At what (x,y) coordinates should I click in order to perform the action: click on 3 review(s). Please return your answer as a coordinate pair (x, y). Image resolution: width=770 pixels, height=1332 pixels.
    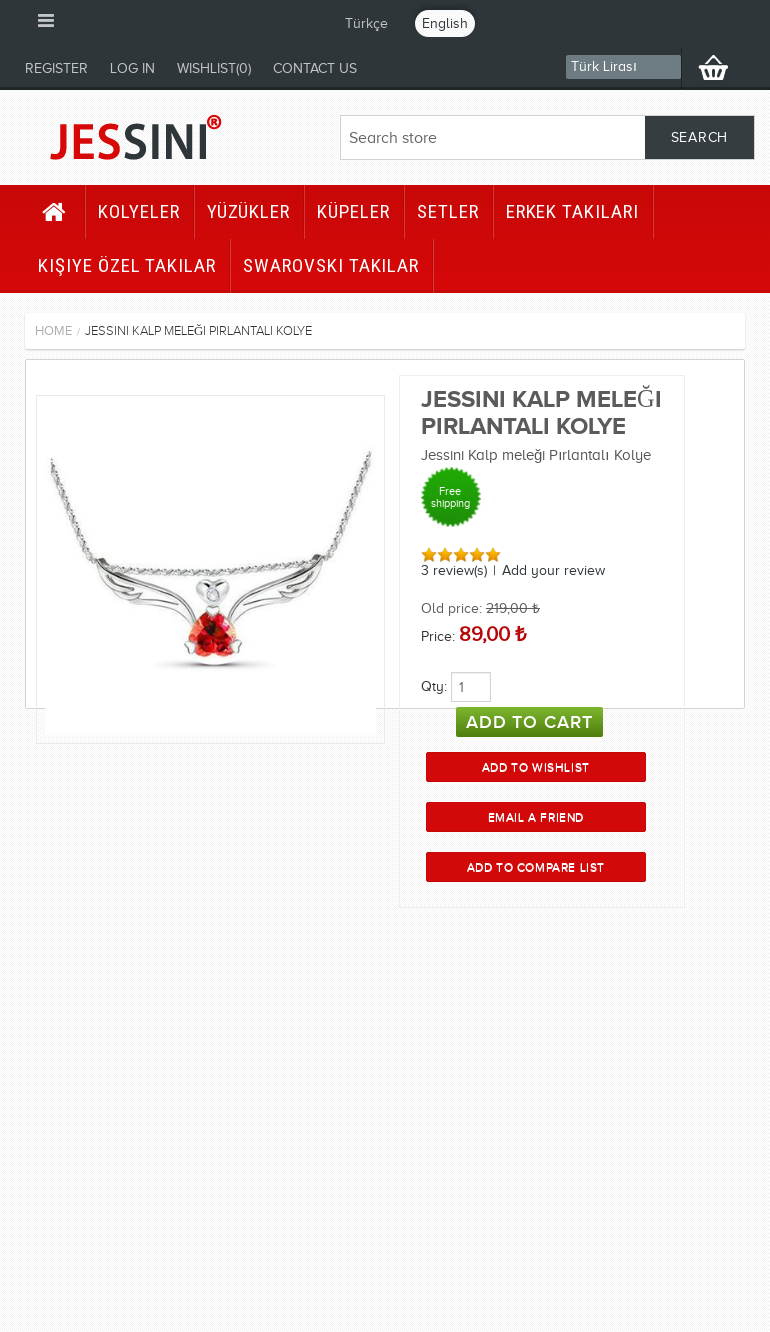
    Looking at the image, I should click on (454, 570).